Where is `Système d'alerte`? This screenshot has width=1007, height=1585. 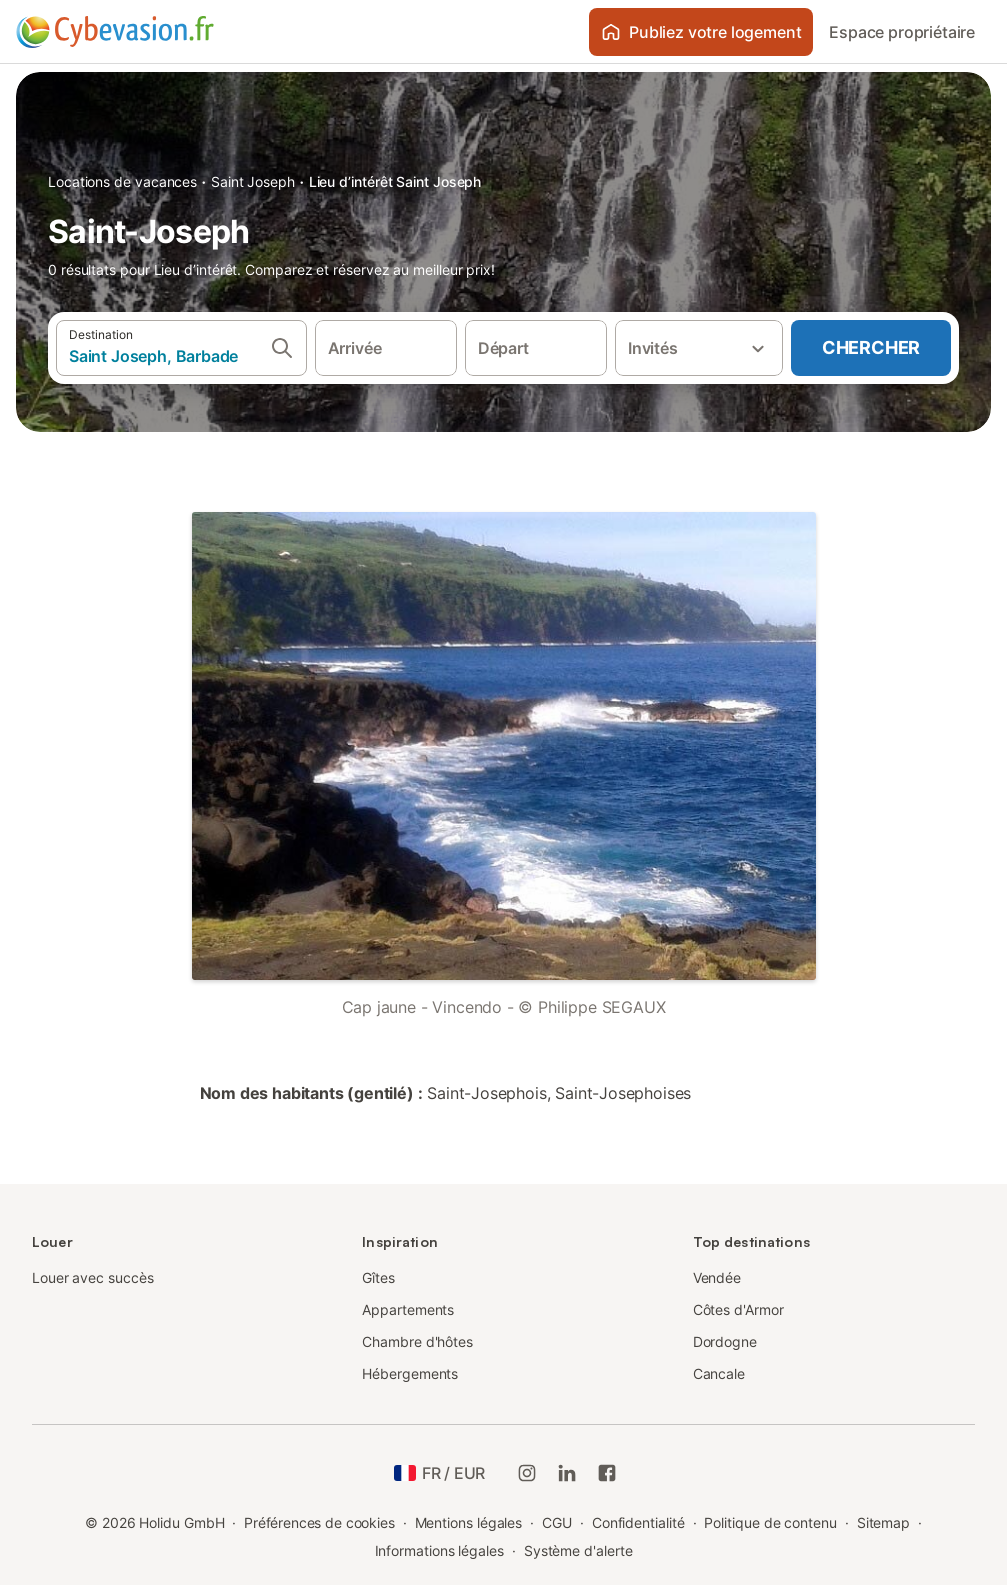
Système d'alerte is located at coordinates (578, 1550).